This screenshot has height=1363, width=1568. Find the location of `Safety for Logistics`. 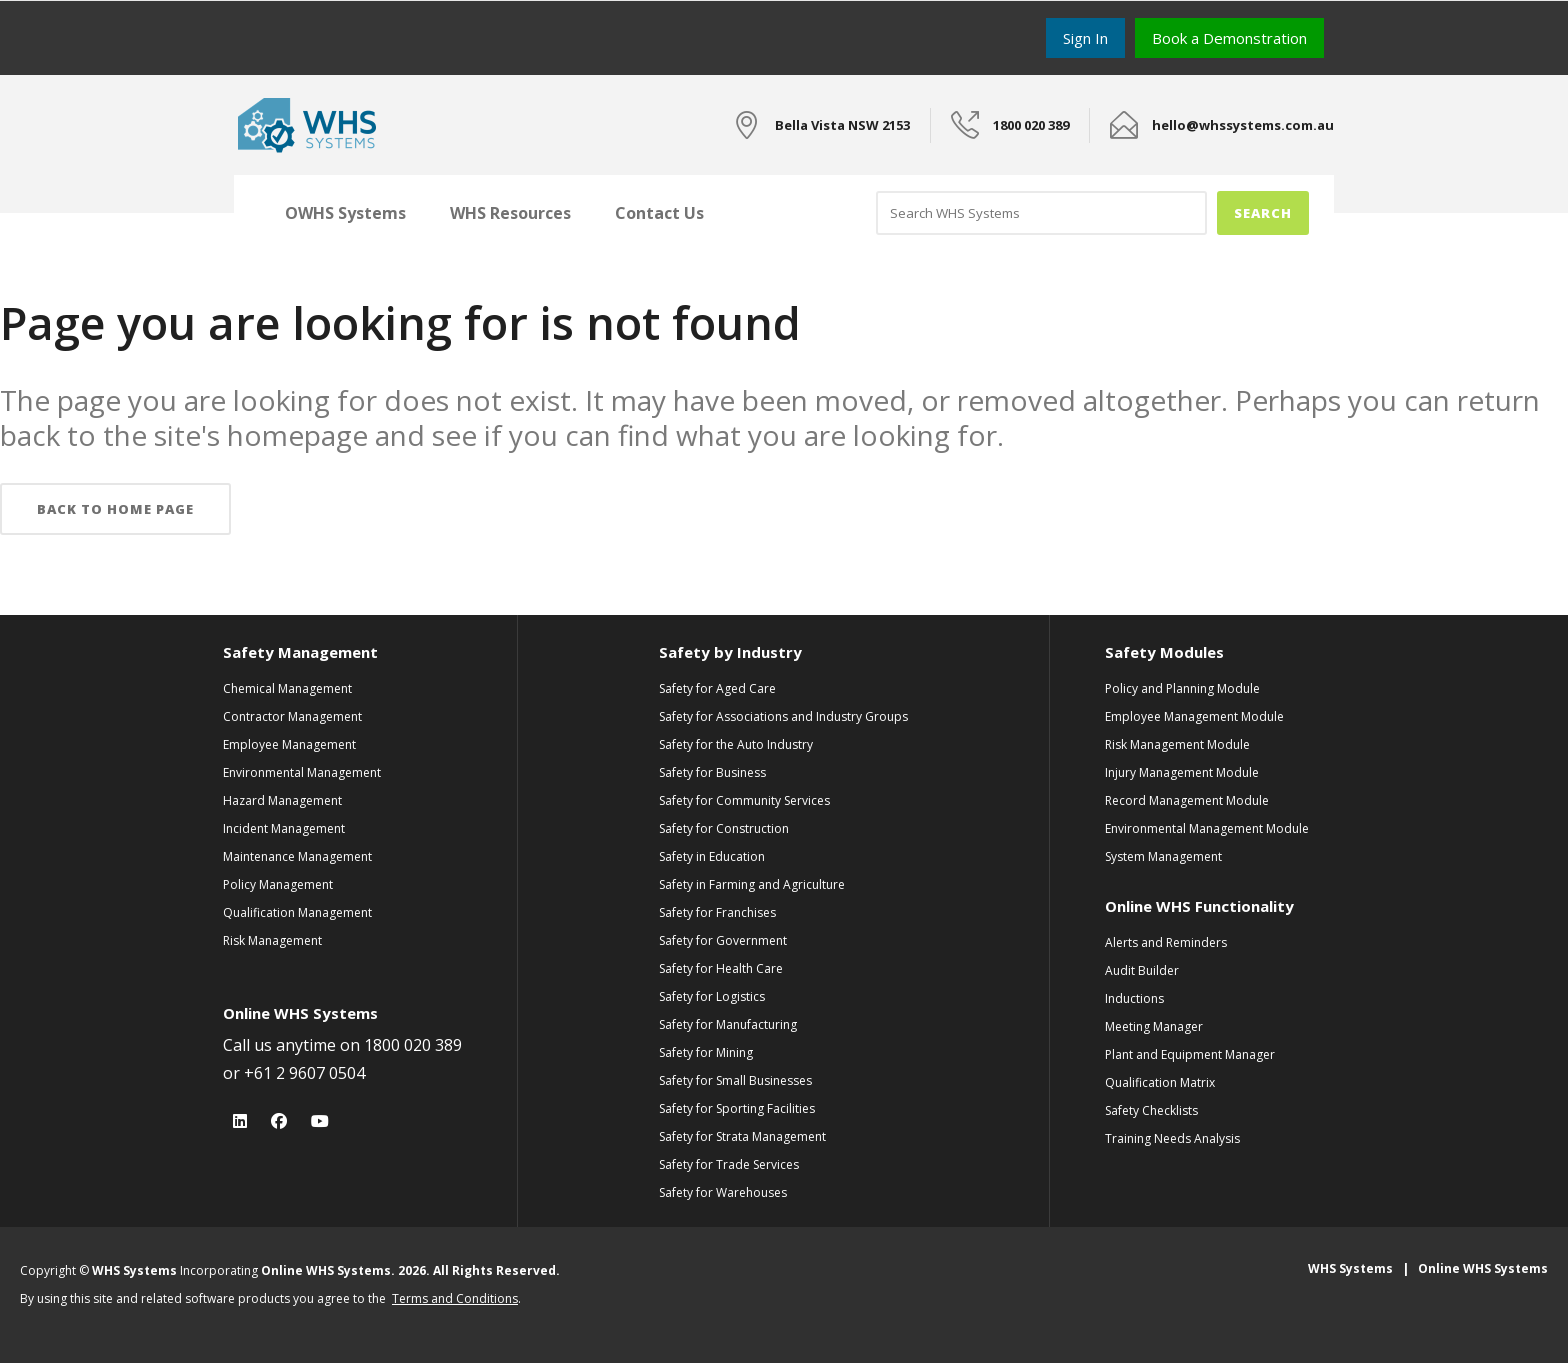

Safety for Logistics is located at coordinates (712, 996).